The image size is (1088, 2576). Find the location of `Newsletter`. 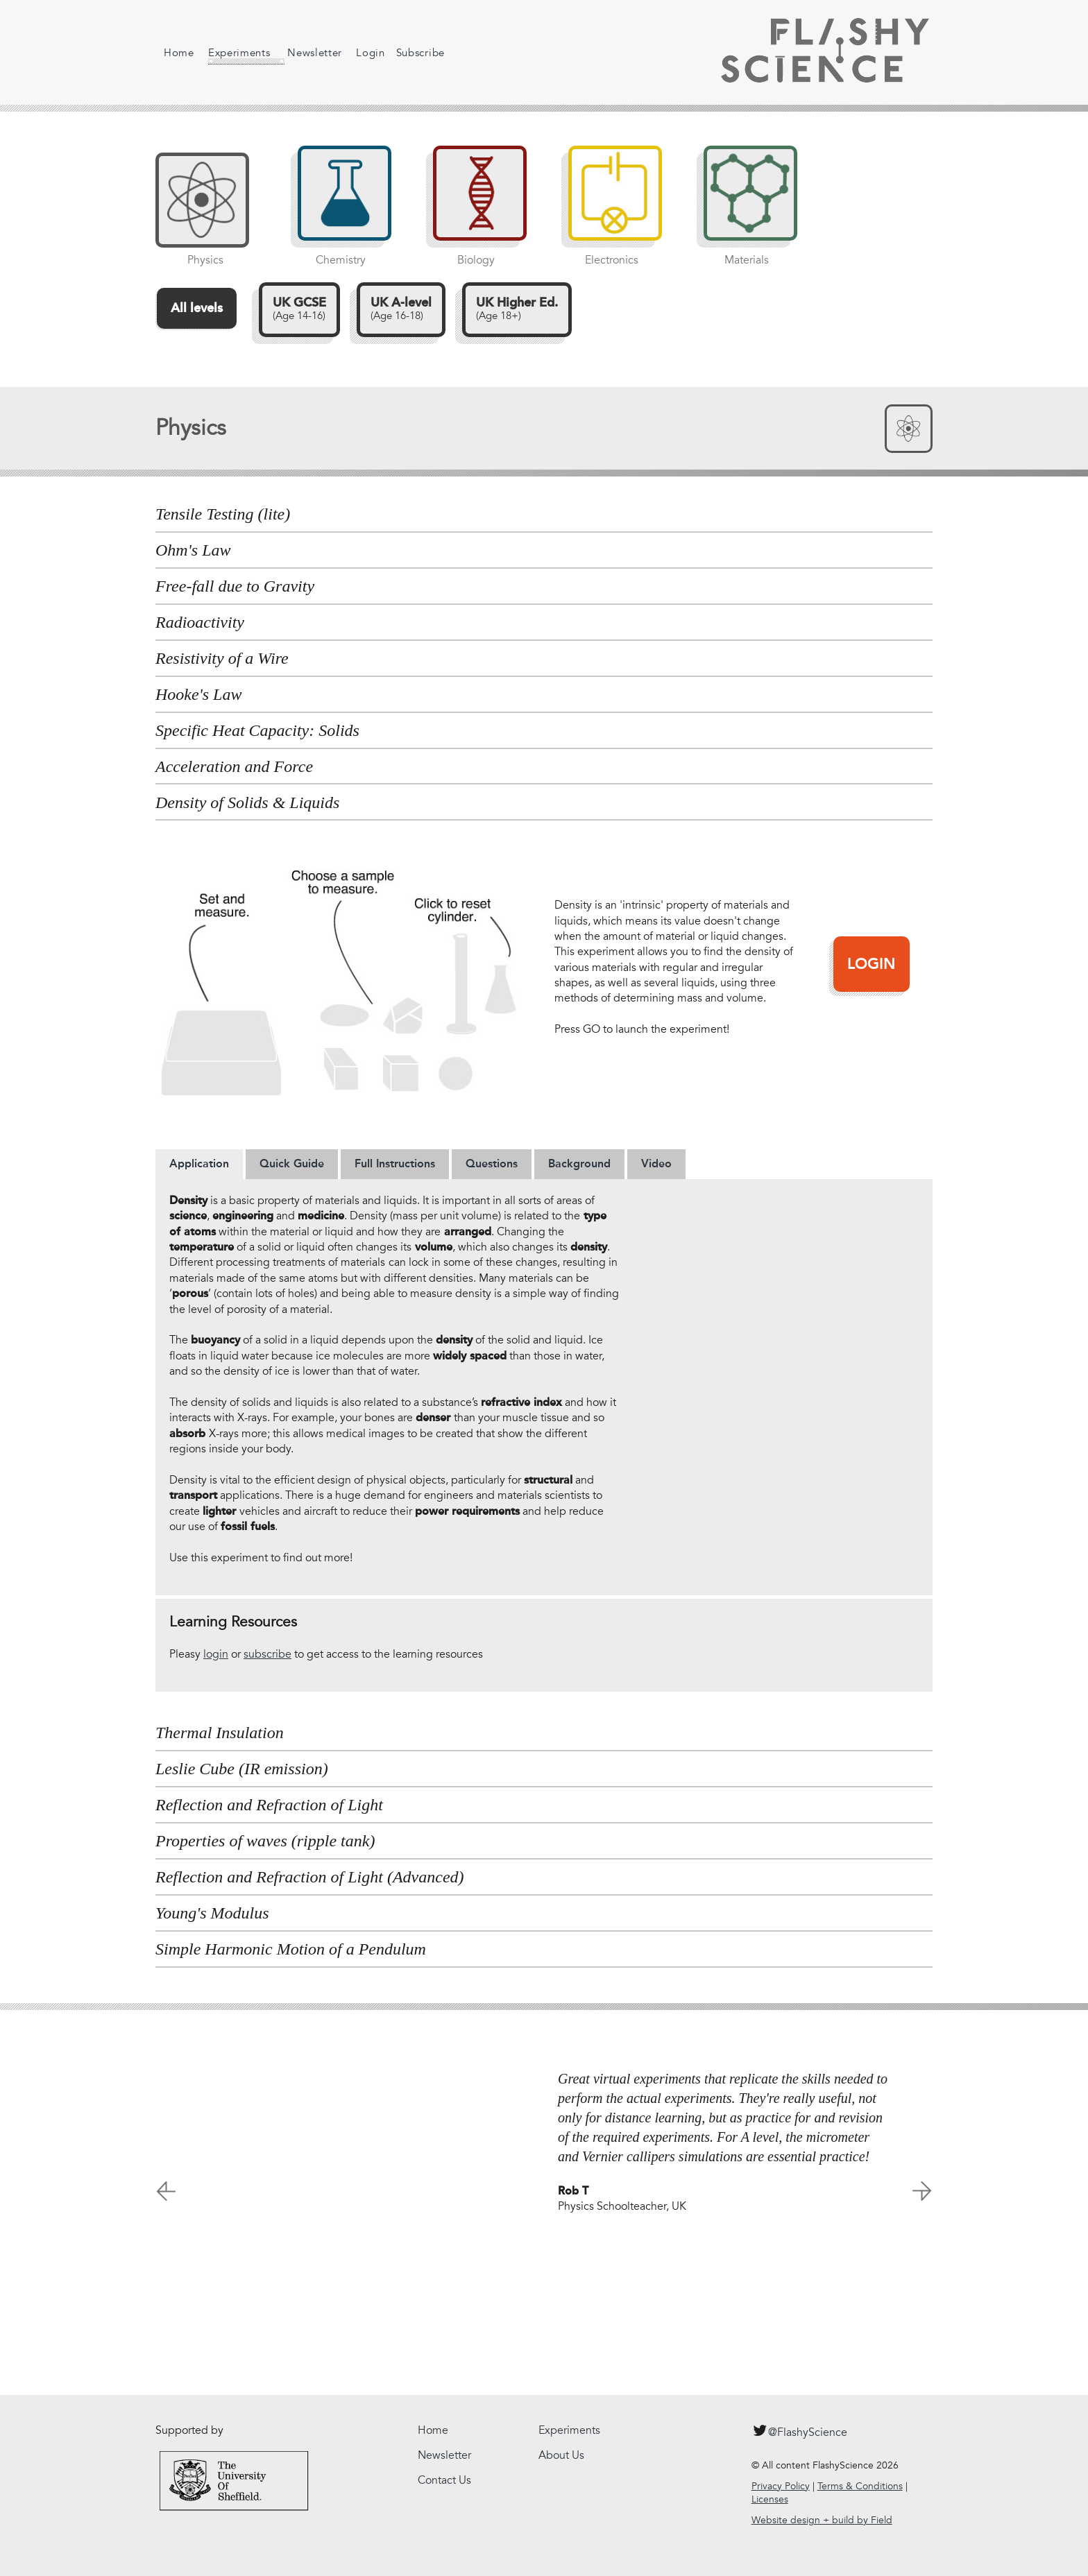

Newsletter is located at coordinates (303, 52).